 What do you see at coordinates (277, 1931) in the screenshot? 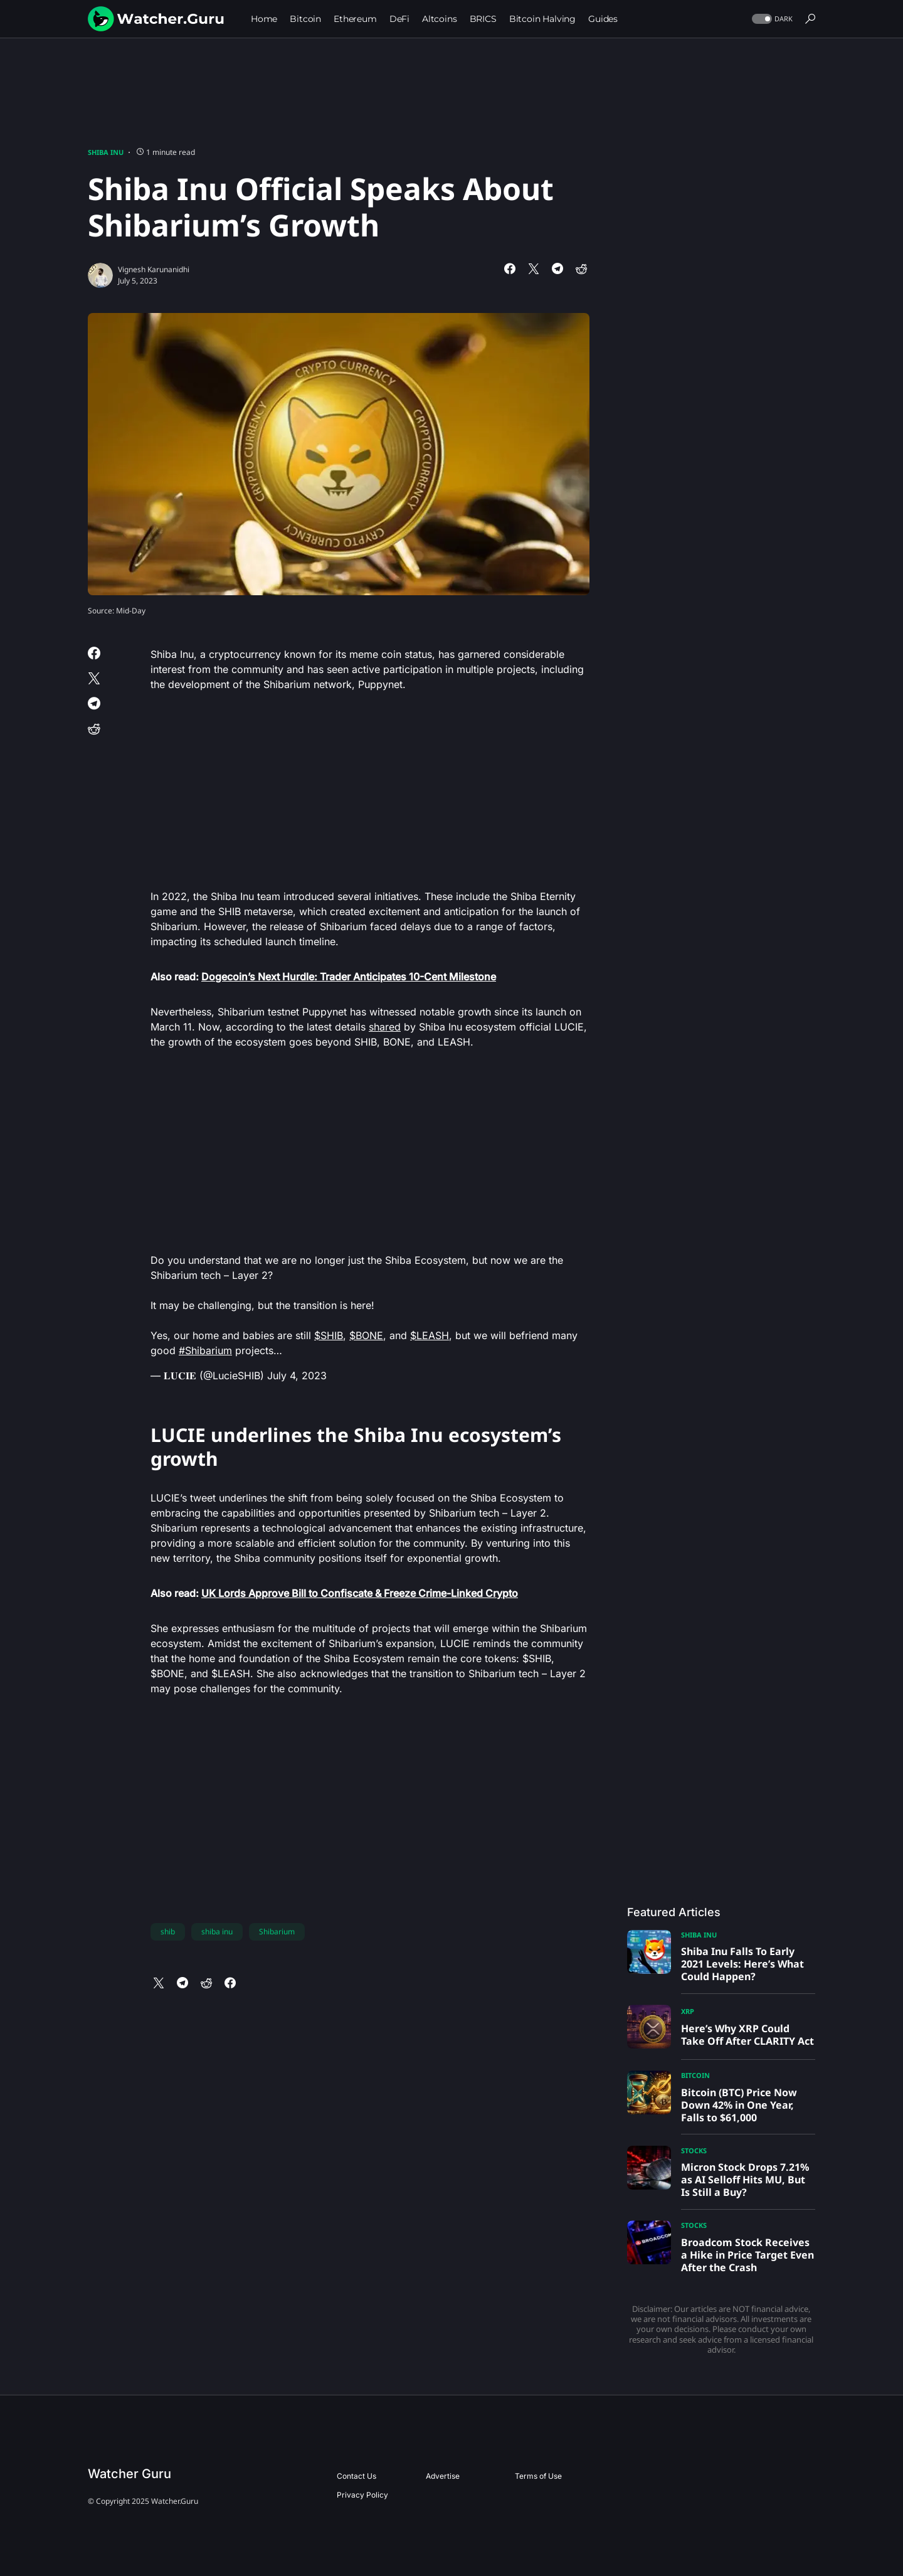
I see `Shibarium` at bounding box center [277, 1931].